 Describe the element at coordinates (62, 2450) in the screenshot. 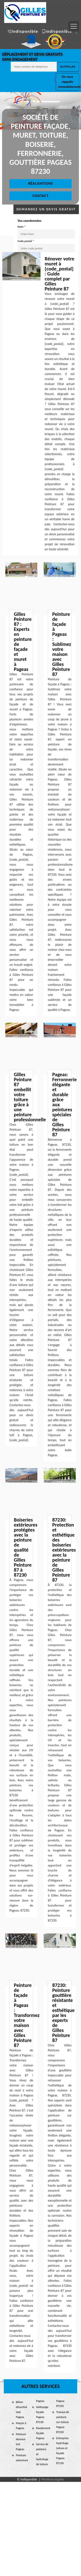

I see `Entreprise hydrofuge toiture et façade Pageas 87230` at that location.